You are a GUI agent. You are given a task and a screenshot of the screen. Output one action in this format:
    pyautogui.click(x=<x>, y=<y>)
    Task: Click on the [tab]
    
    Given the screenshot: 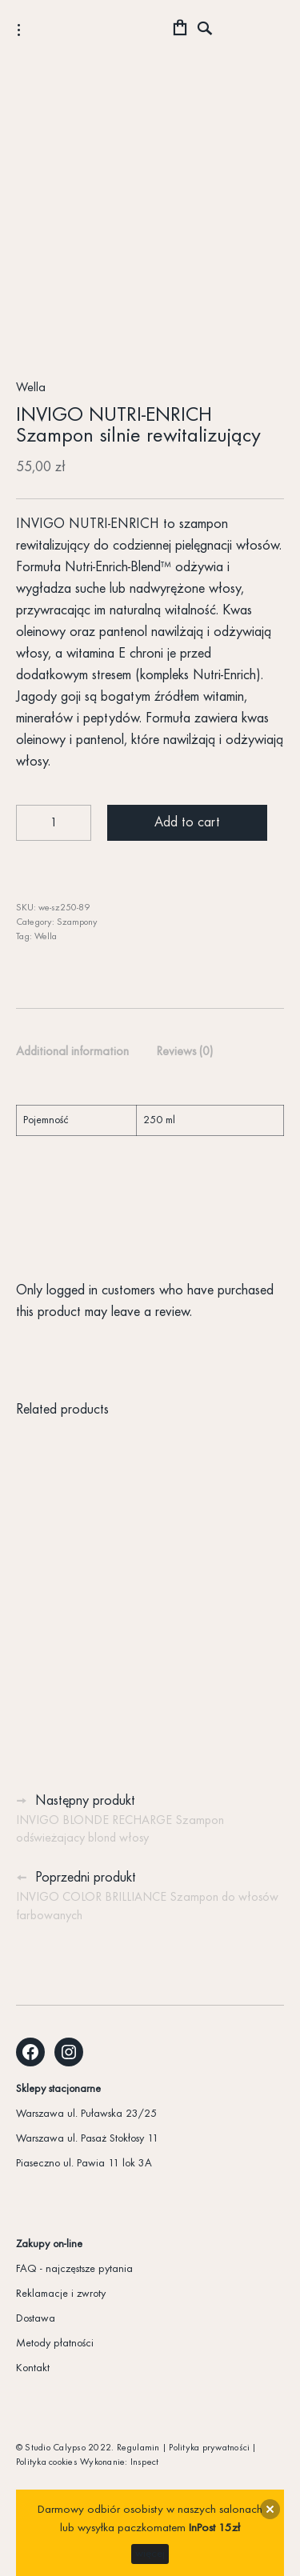 What is the action you would take?
    pyautogui.click(x=72, y=1053)
    